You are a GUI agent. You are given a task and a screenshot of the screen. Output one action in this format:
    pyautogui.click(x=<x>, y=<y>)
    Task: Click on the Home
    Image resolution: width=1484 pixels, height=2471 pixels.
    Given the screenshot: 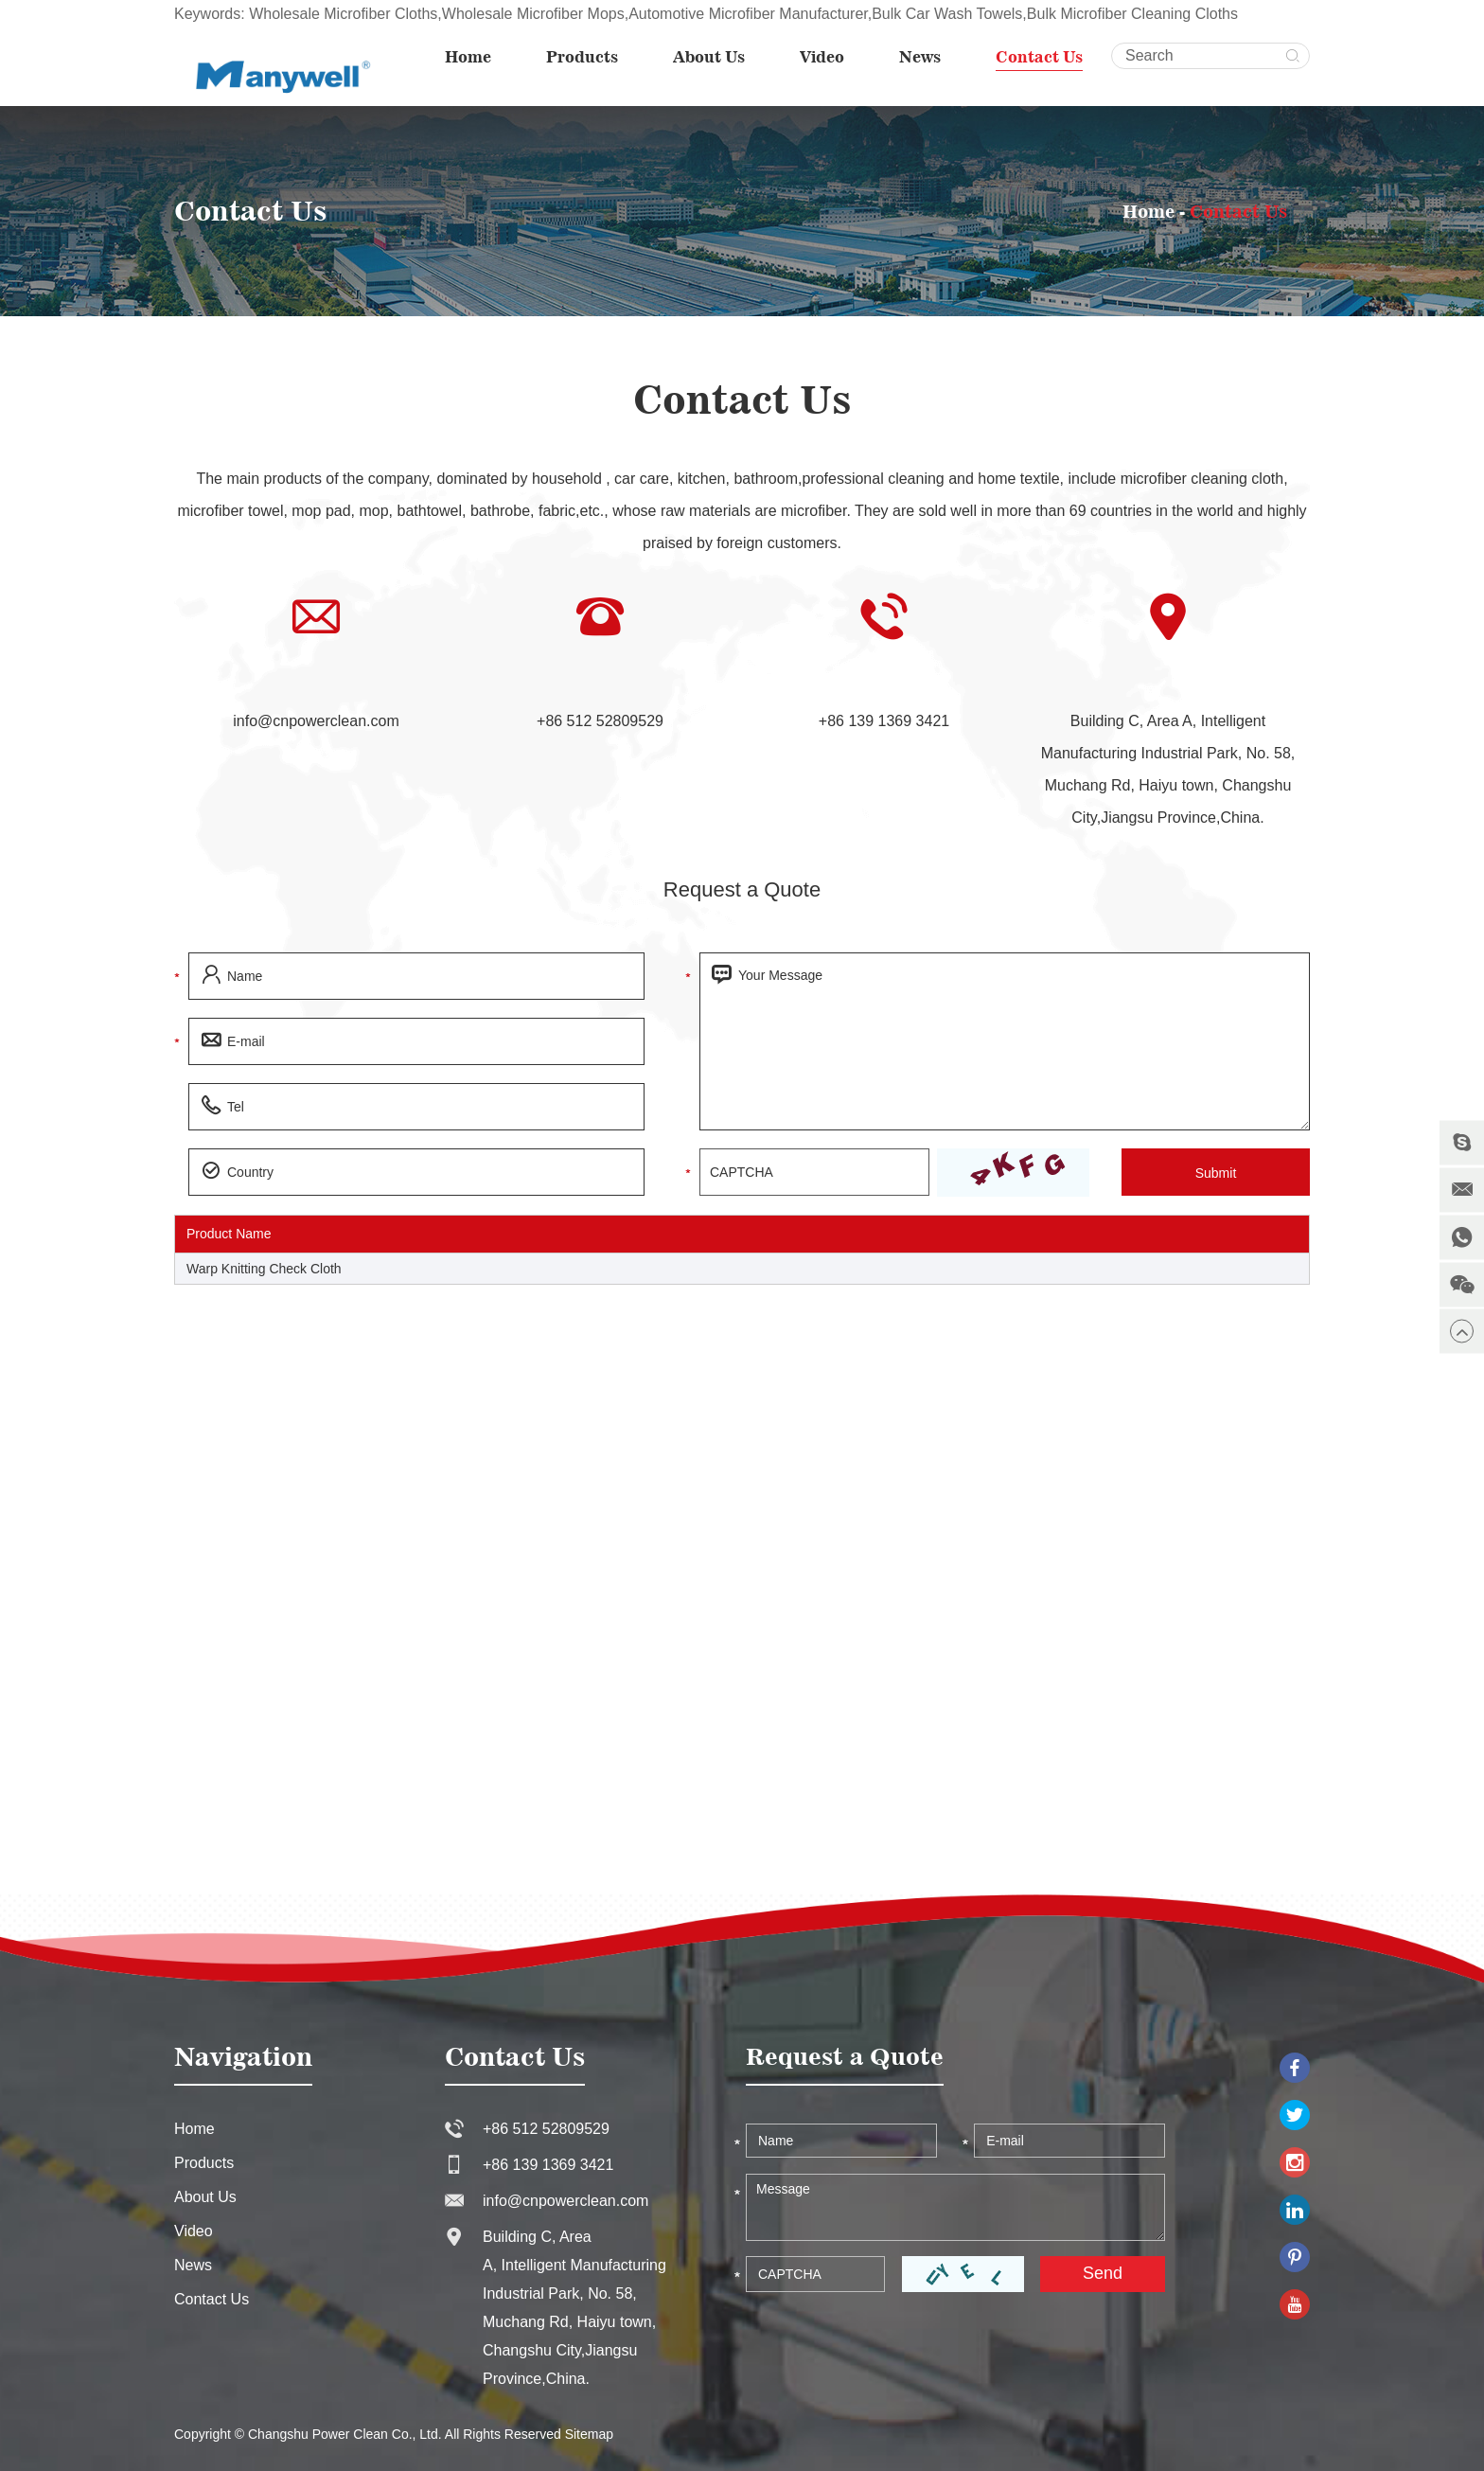 What is the action you would take?
    pyautogui.click(x=468, y=56)
    